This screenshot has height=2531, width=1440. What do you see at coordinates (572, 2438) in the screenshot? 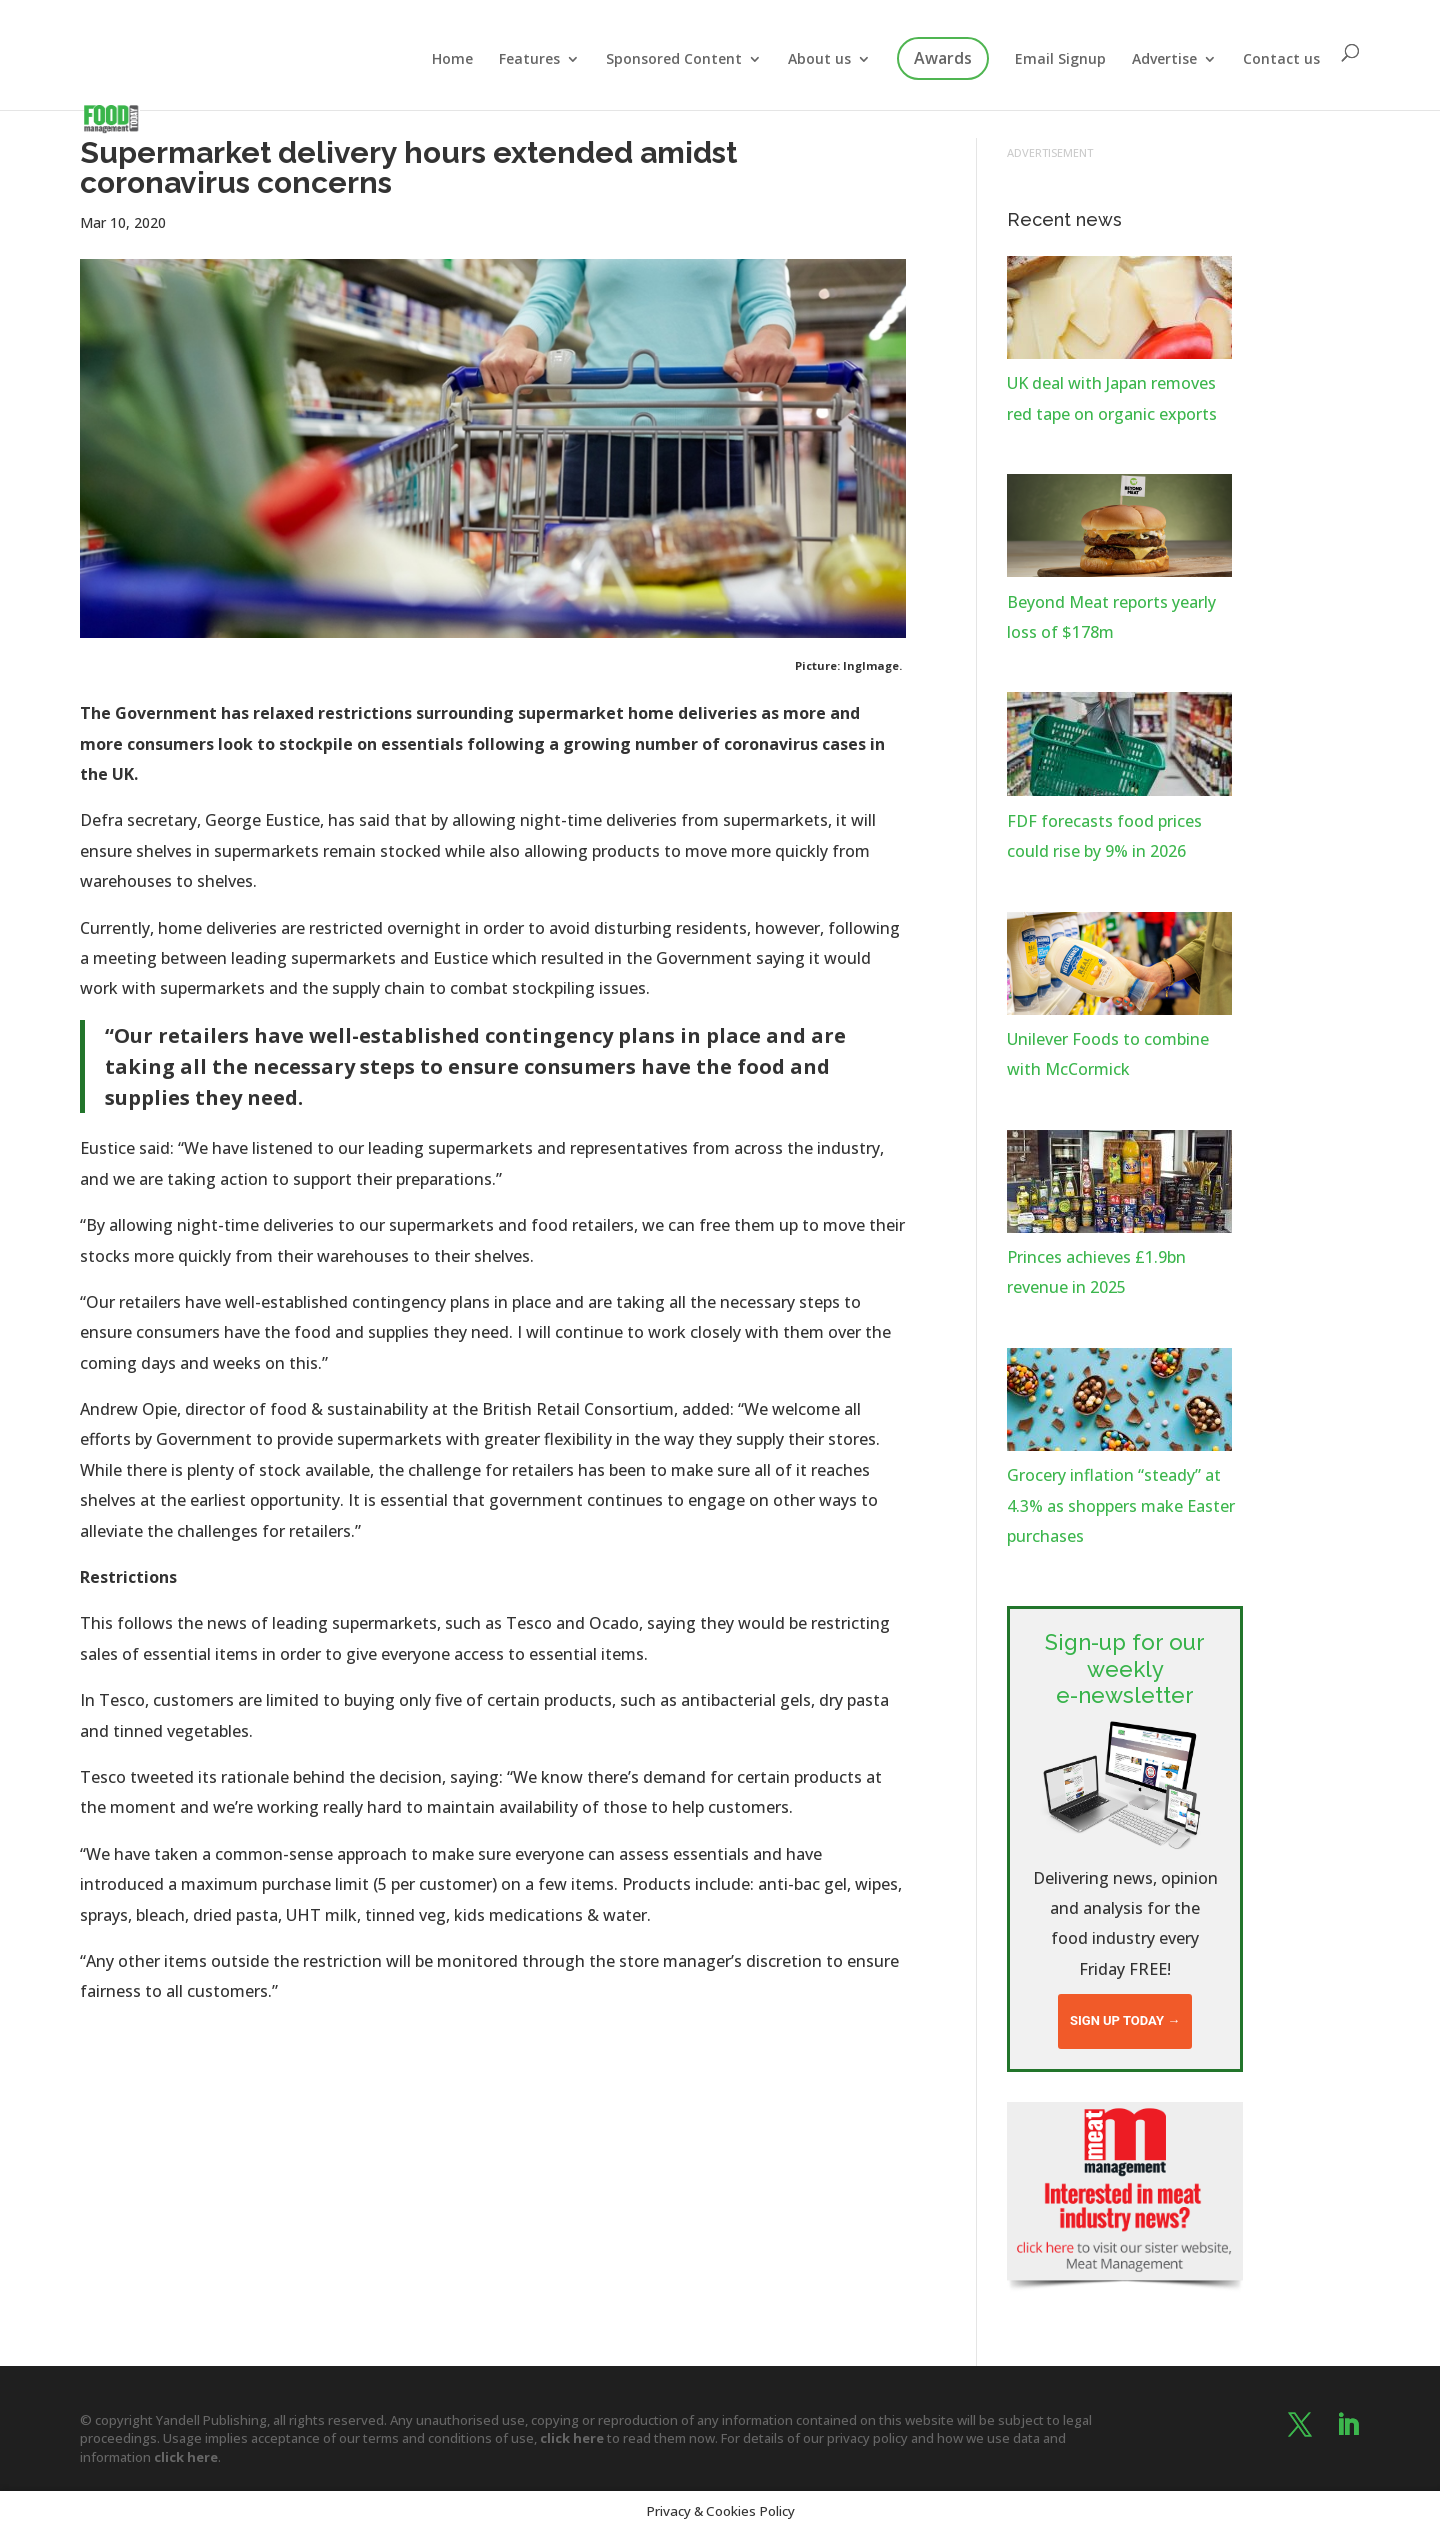
I see `click here` at bounding box center [572, 2438].